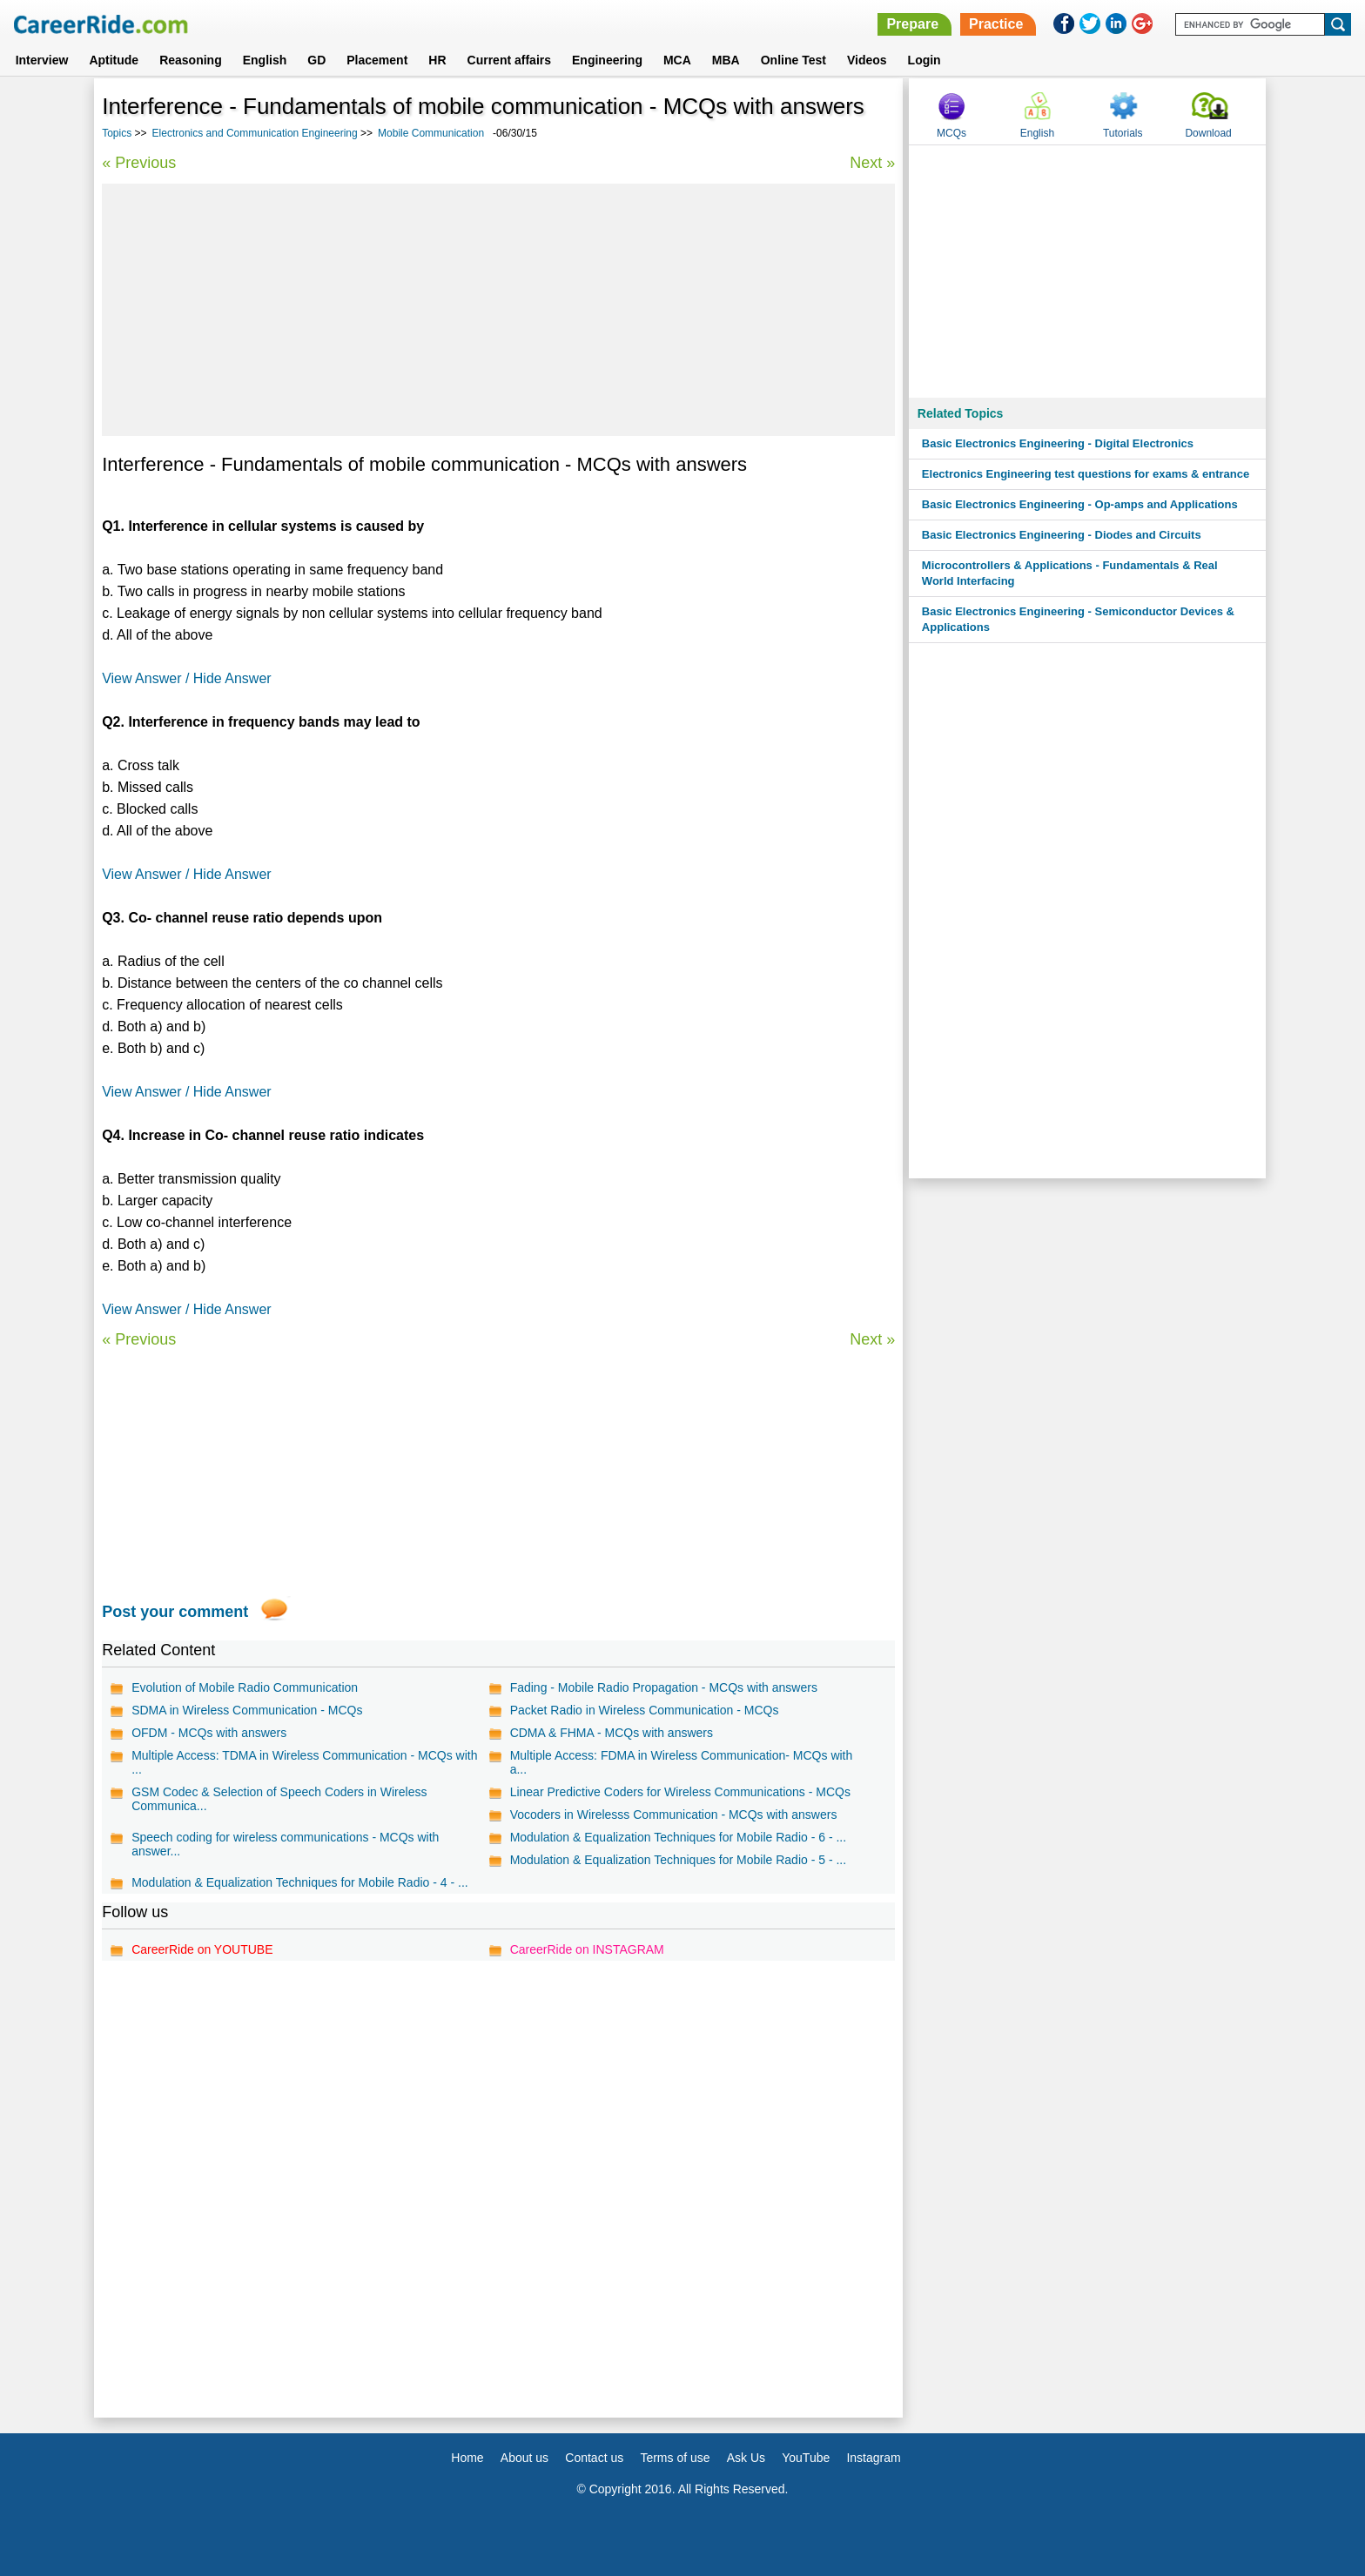 The image size is (1365, 2576). I want to click on Reasoning, so click(190, 60).